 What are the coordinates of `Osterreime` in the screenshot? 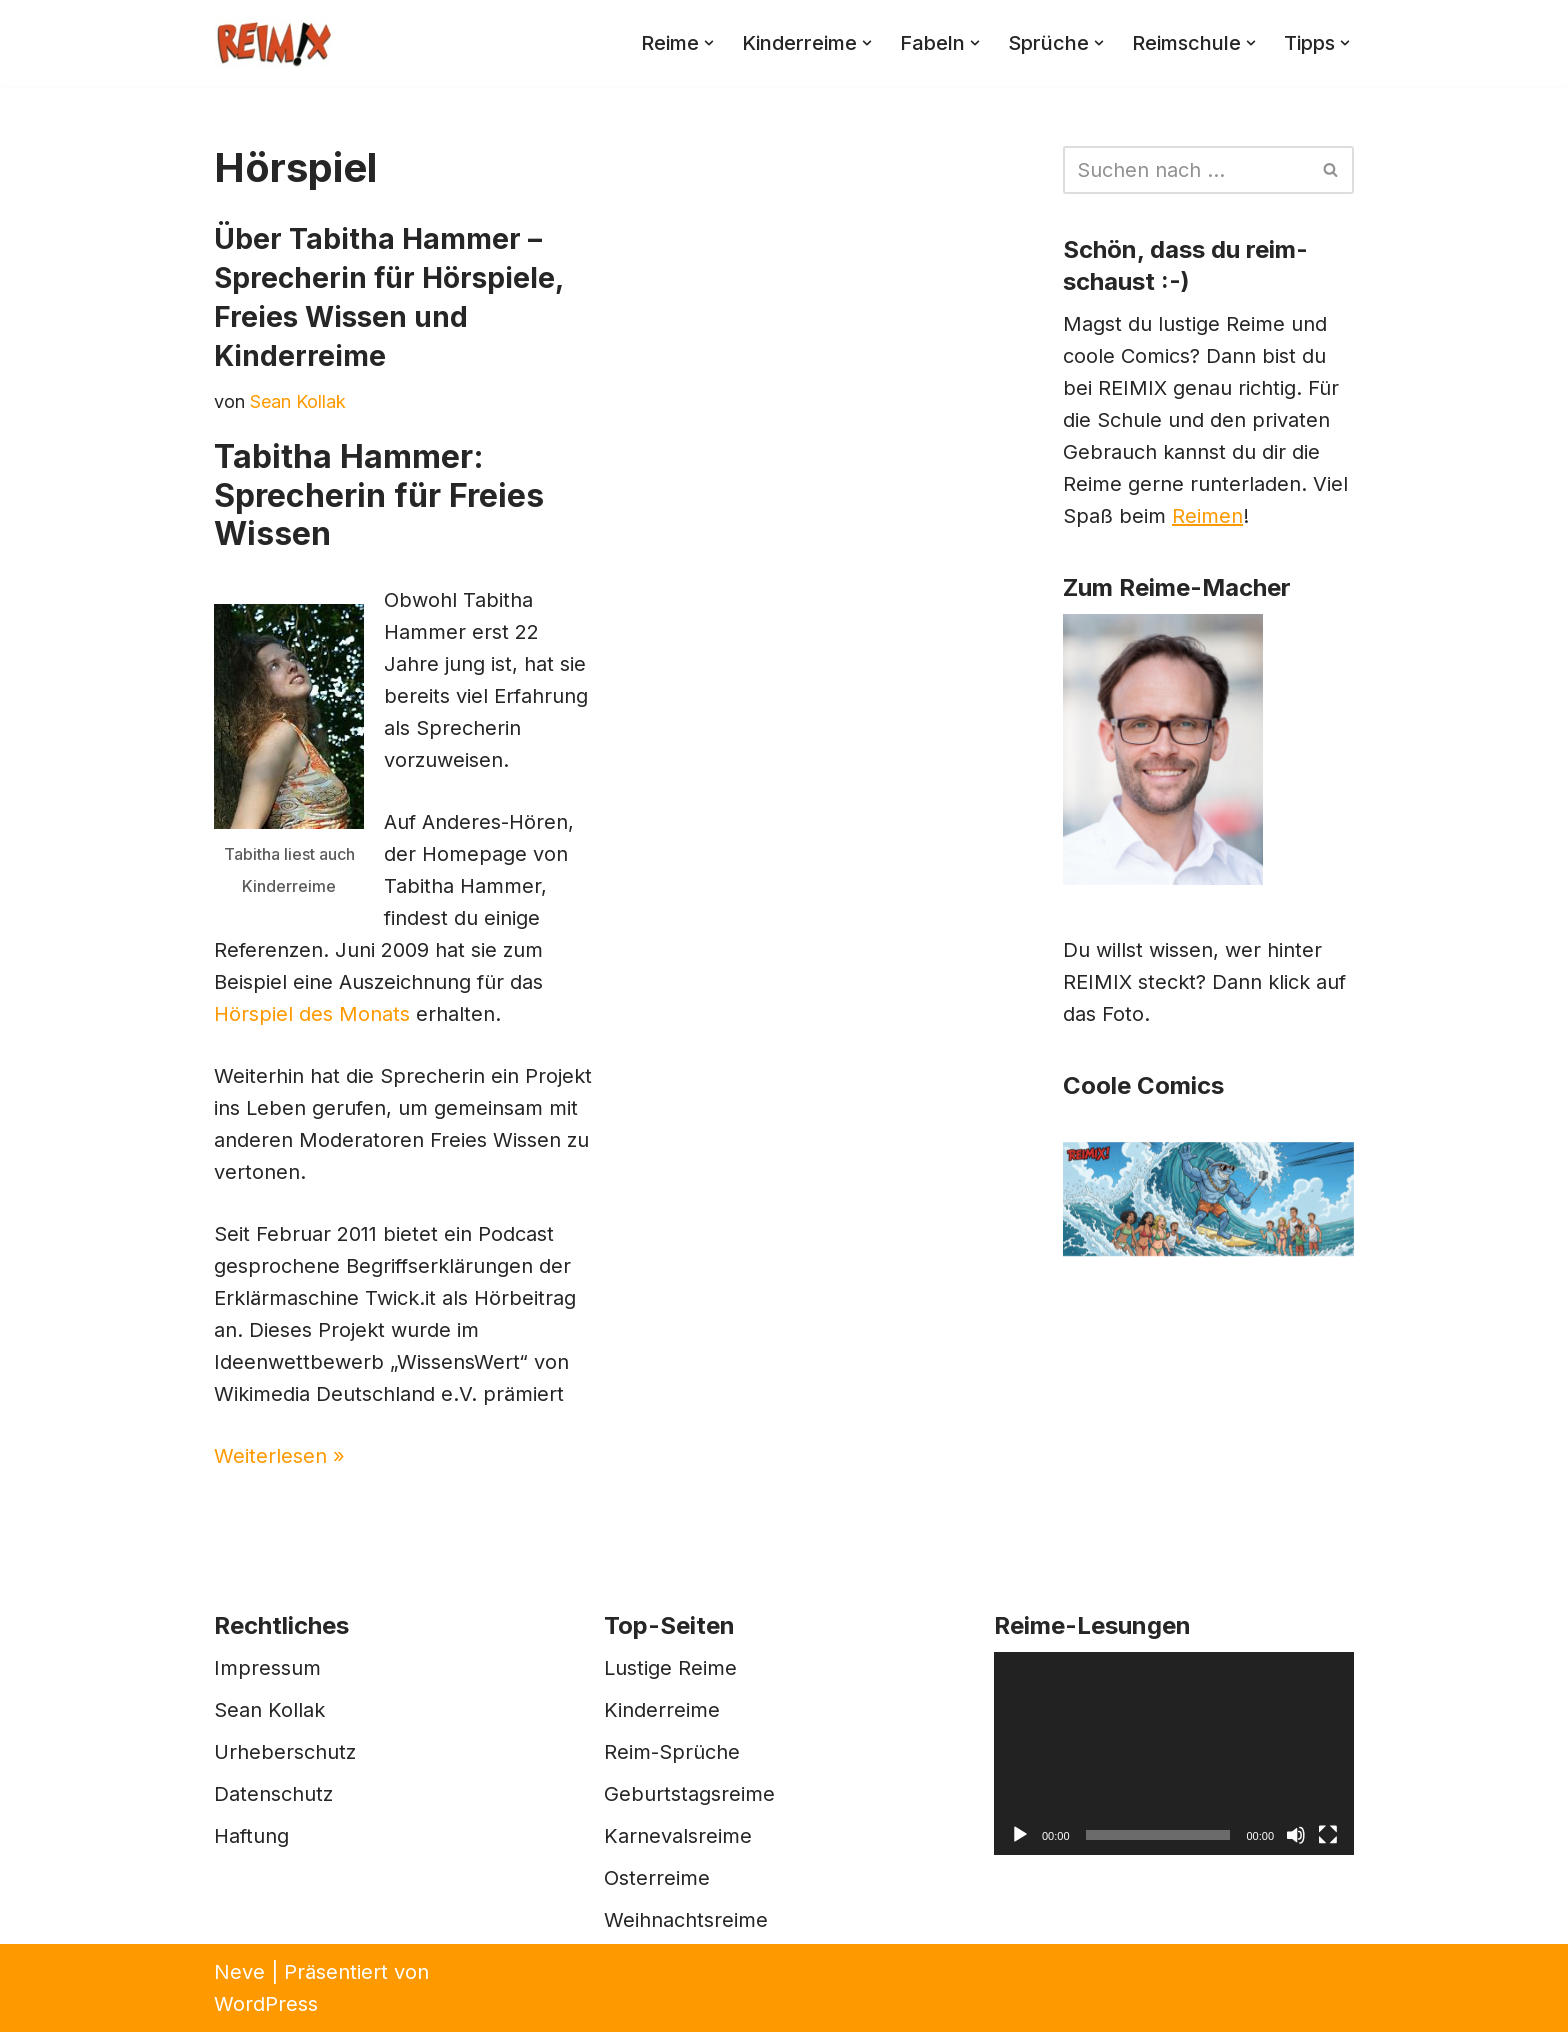 It's located at (657, 1878).